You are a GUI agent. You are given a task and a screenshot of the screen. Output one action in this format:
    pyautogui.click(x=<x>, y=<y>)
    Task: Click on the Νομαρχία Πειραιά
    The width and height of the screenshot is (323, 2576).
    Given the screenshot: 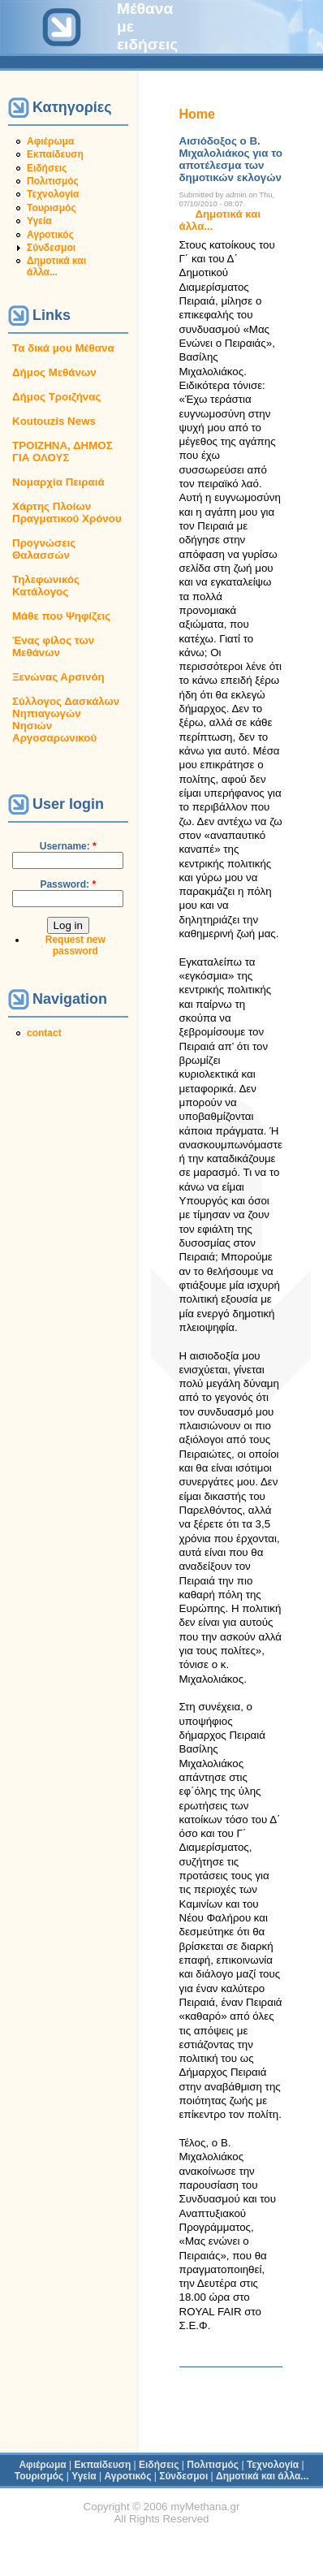 What is the action you would take?
    pyautogui.click(x=58, y=482)
    